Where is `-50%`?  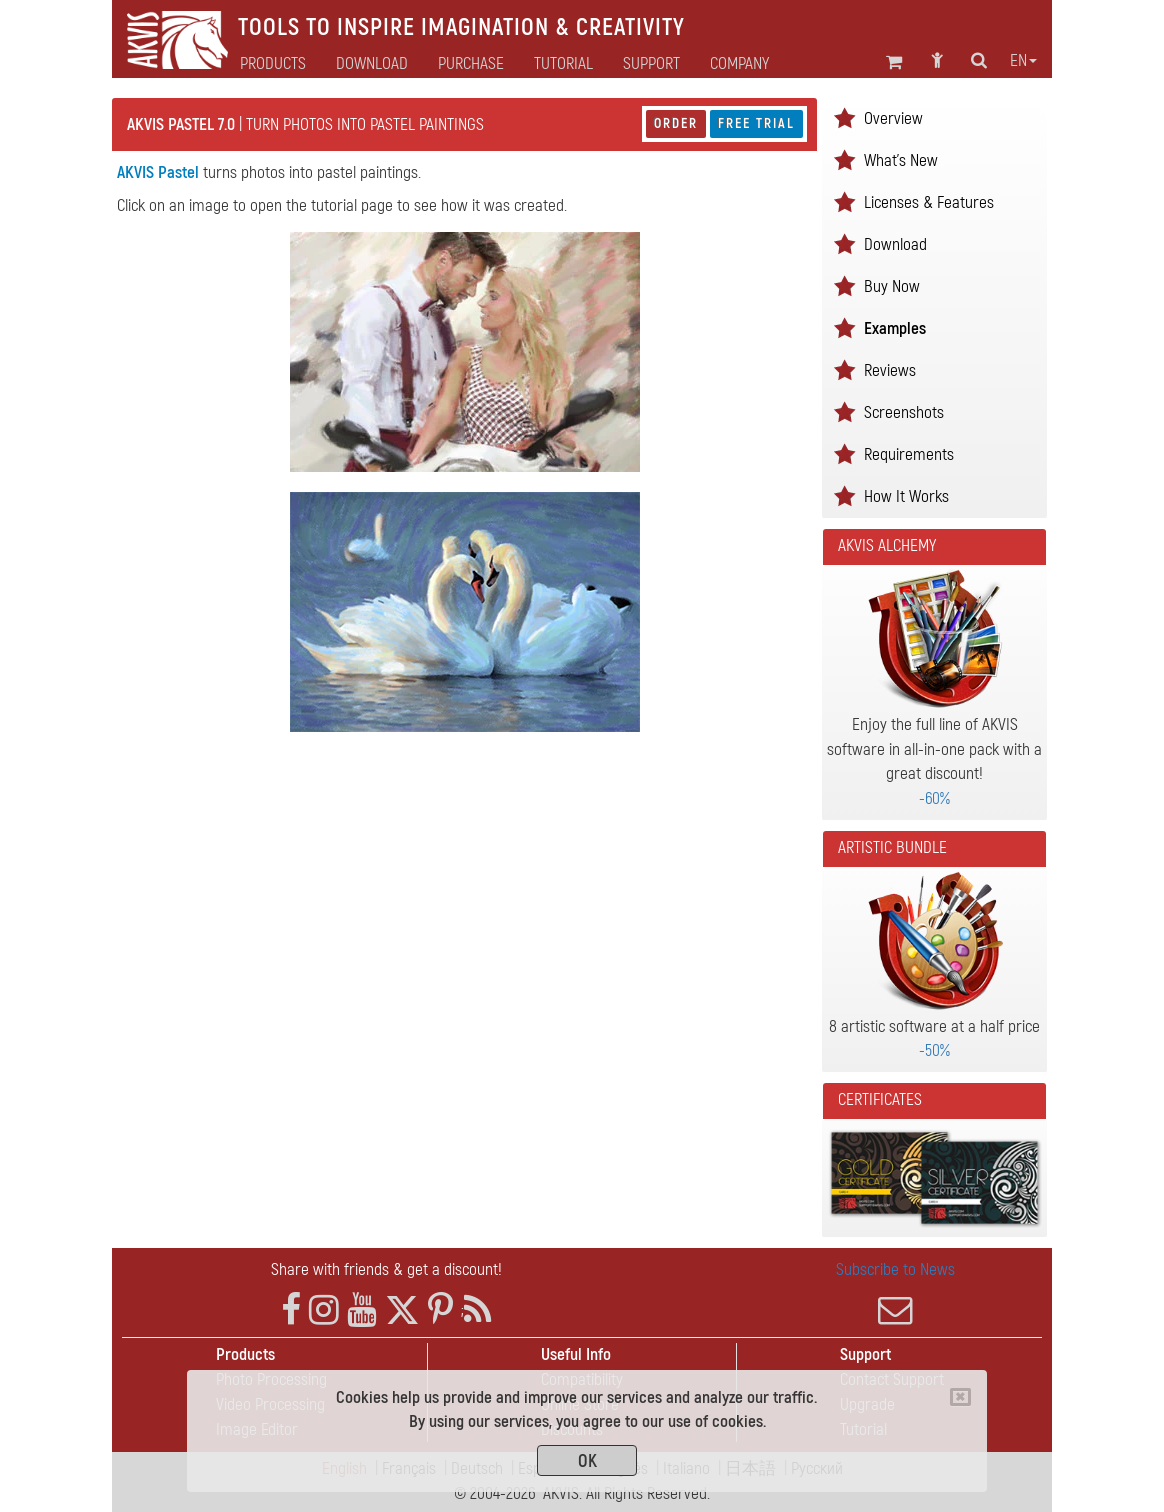 -50% is located at coordinates (934, 1050).